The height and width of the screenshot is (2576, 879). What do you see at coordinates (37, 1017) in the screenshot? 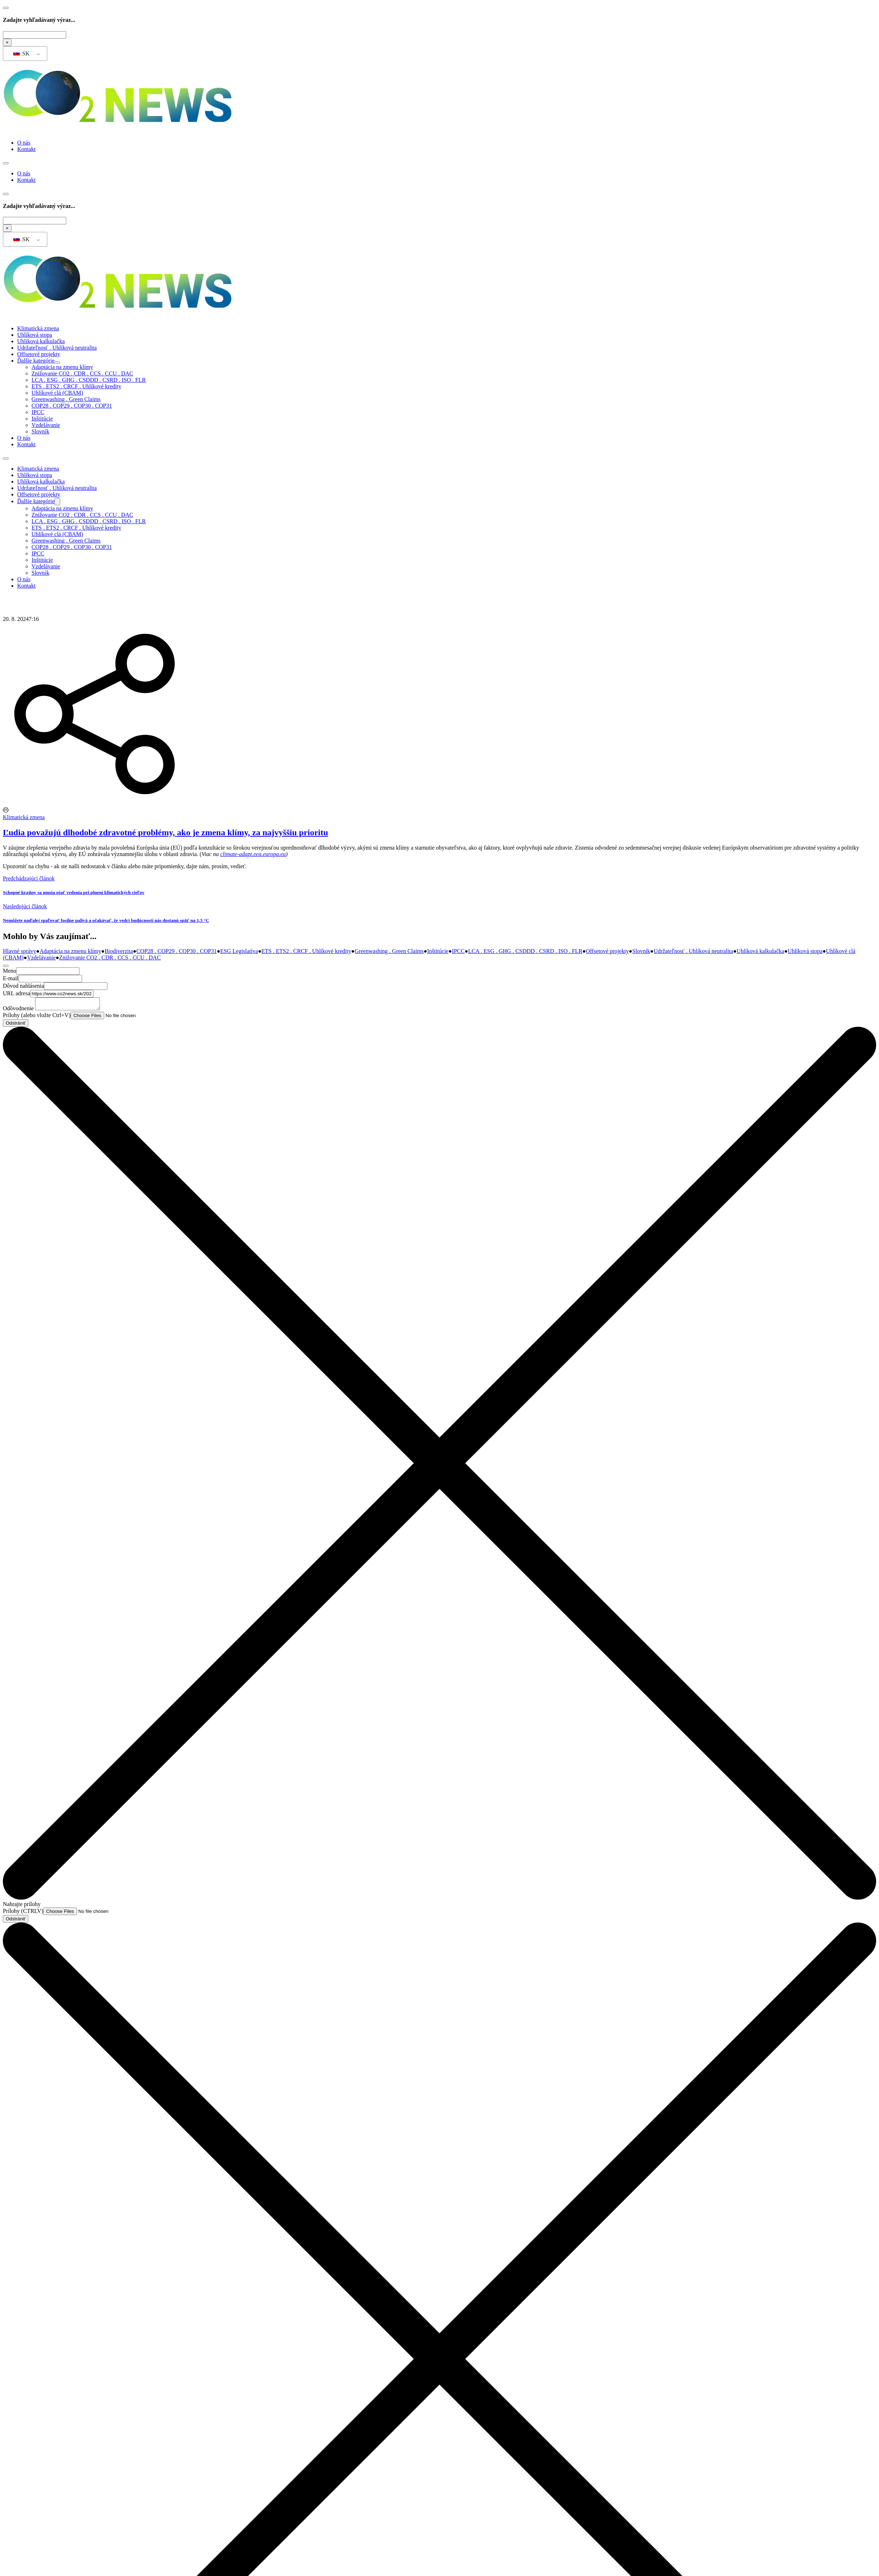
I see `Prílohy (alebo vložte Ctrl+V)` at bounding box center [37, 1017].